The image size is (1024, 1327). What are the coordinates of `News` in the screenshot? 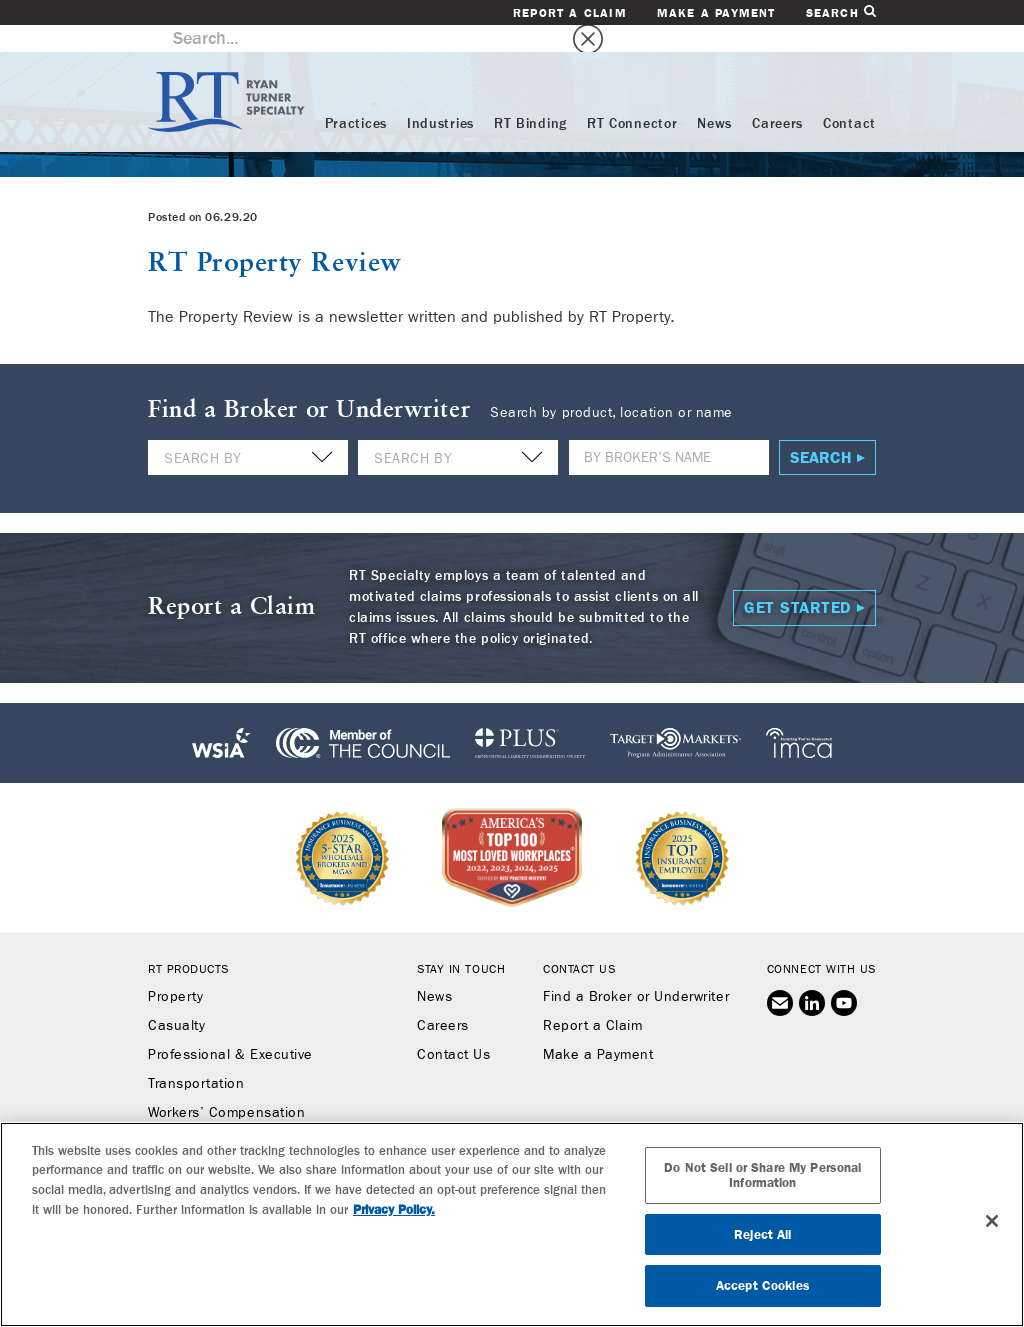 It's located at (714, 97).